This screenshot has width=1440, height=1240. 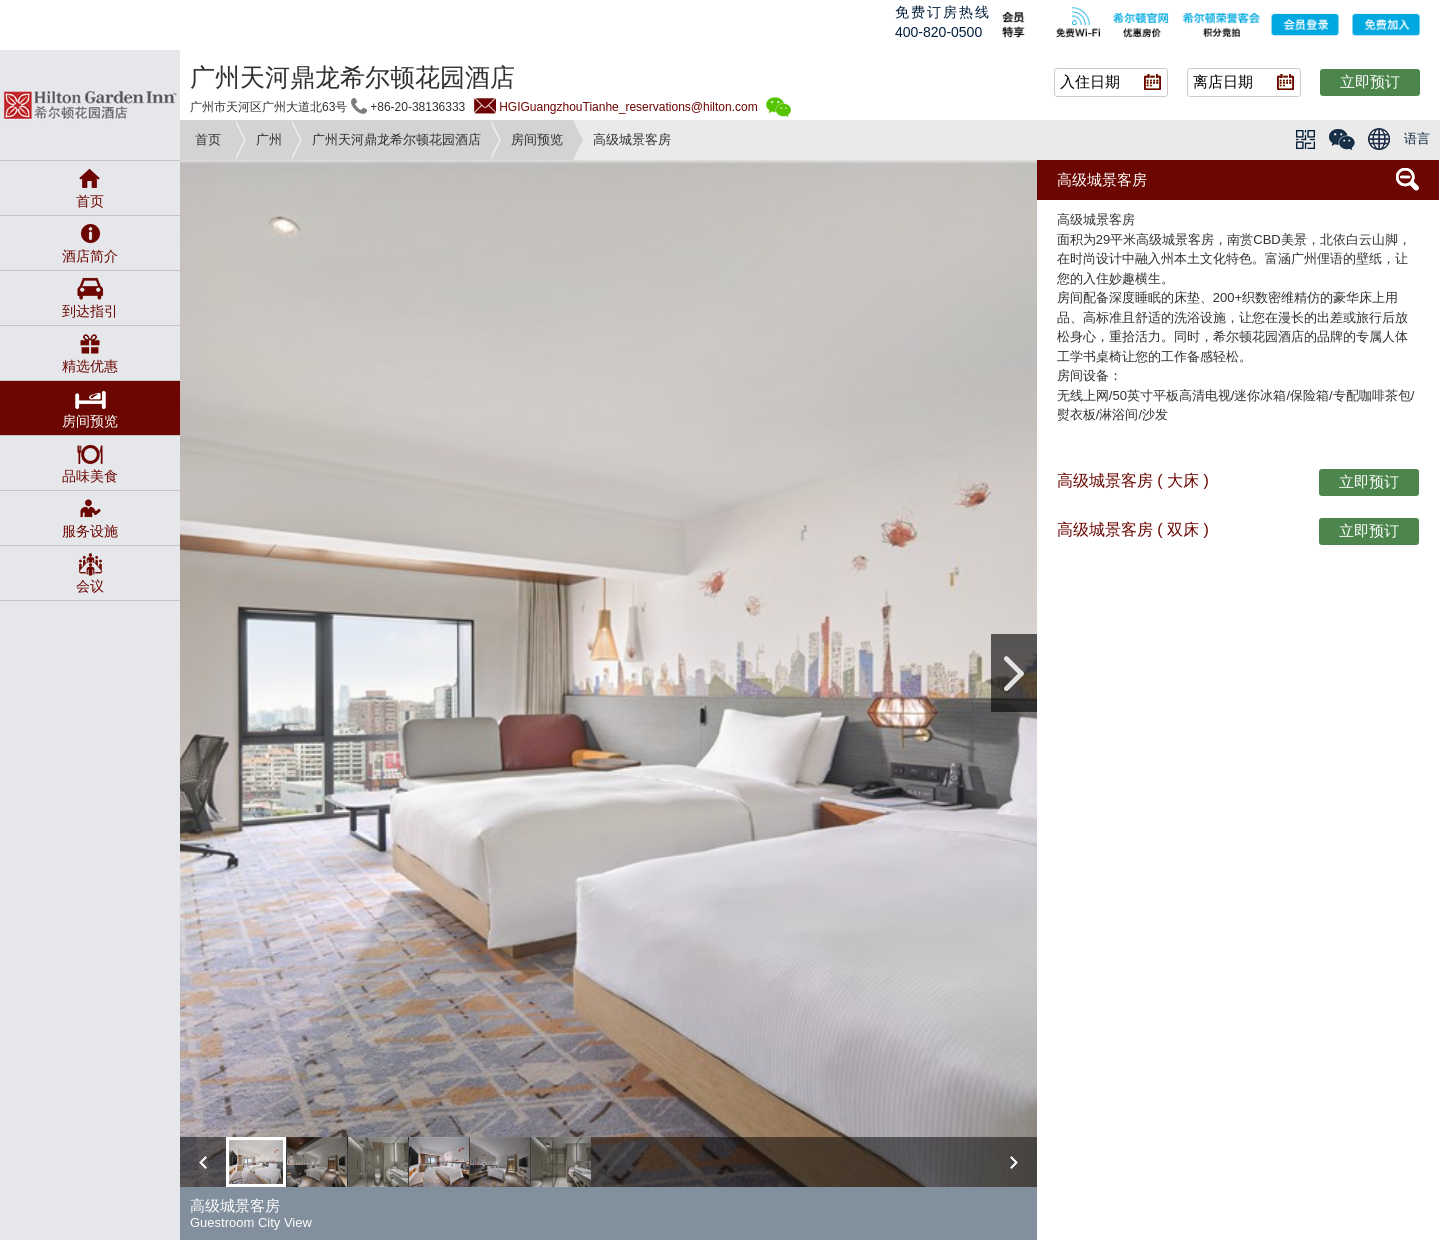 What do you see at coordinates (537, 139) in the screenshot?
I see `房间预览` at bounding box center [537, 139].